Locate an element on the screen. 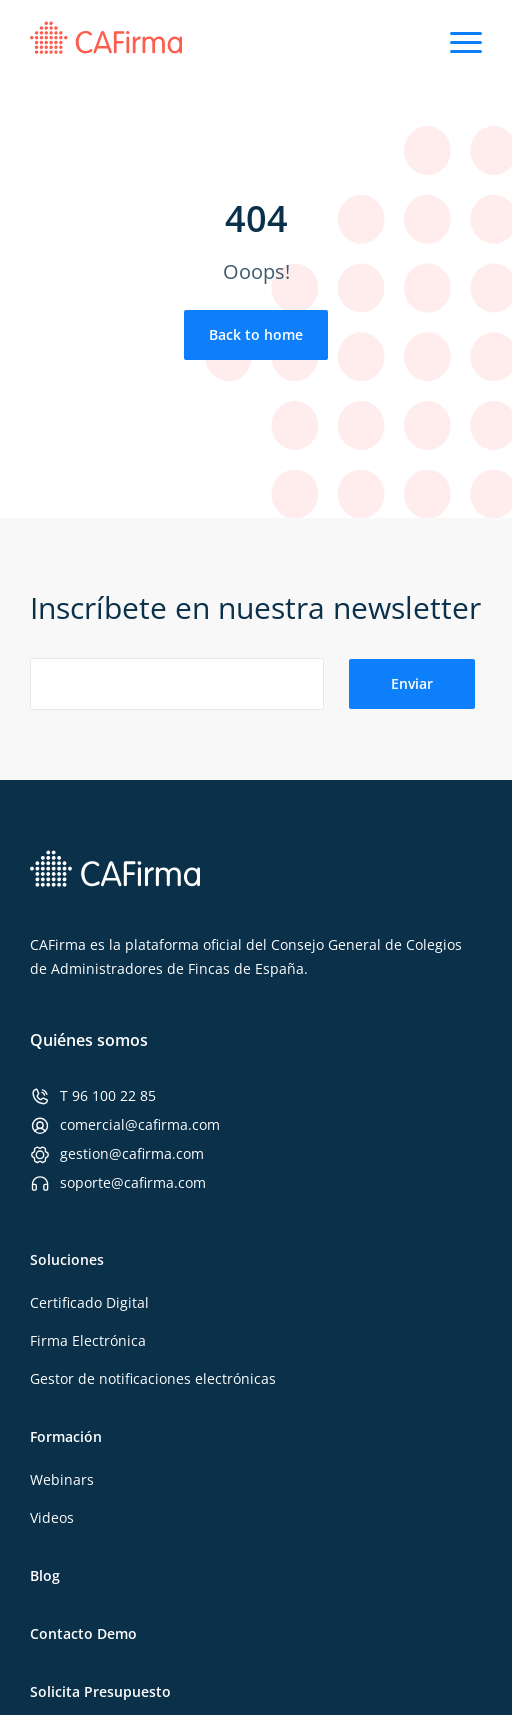 This screenshot has width=512, height=1715. Firma Electrónica is located at coordinates (88, 1340).